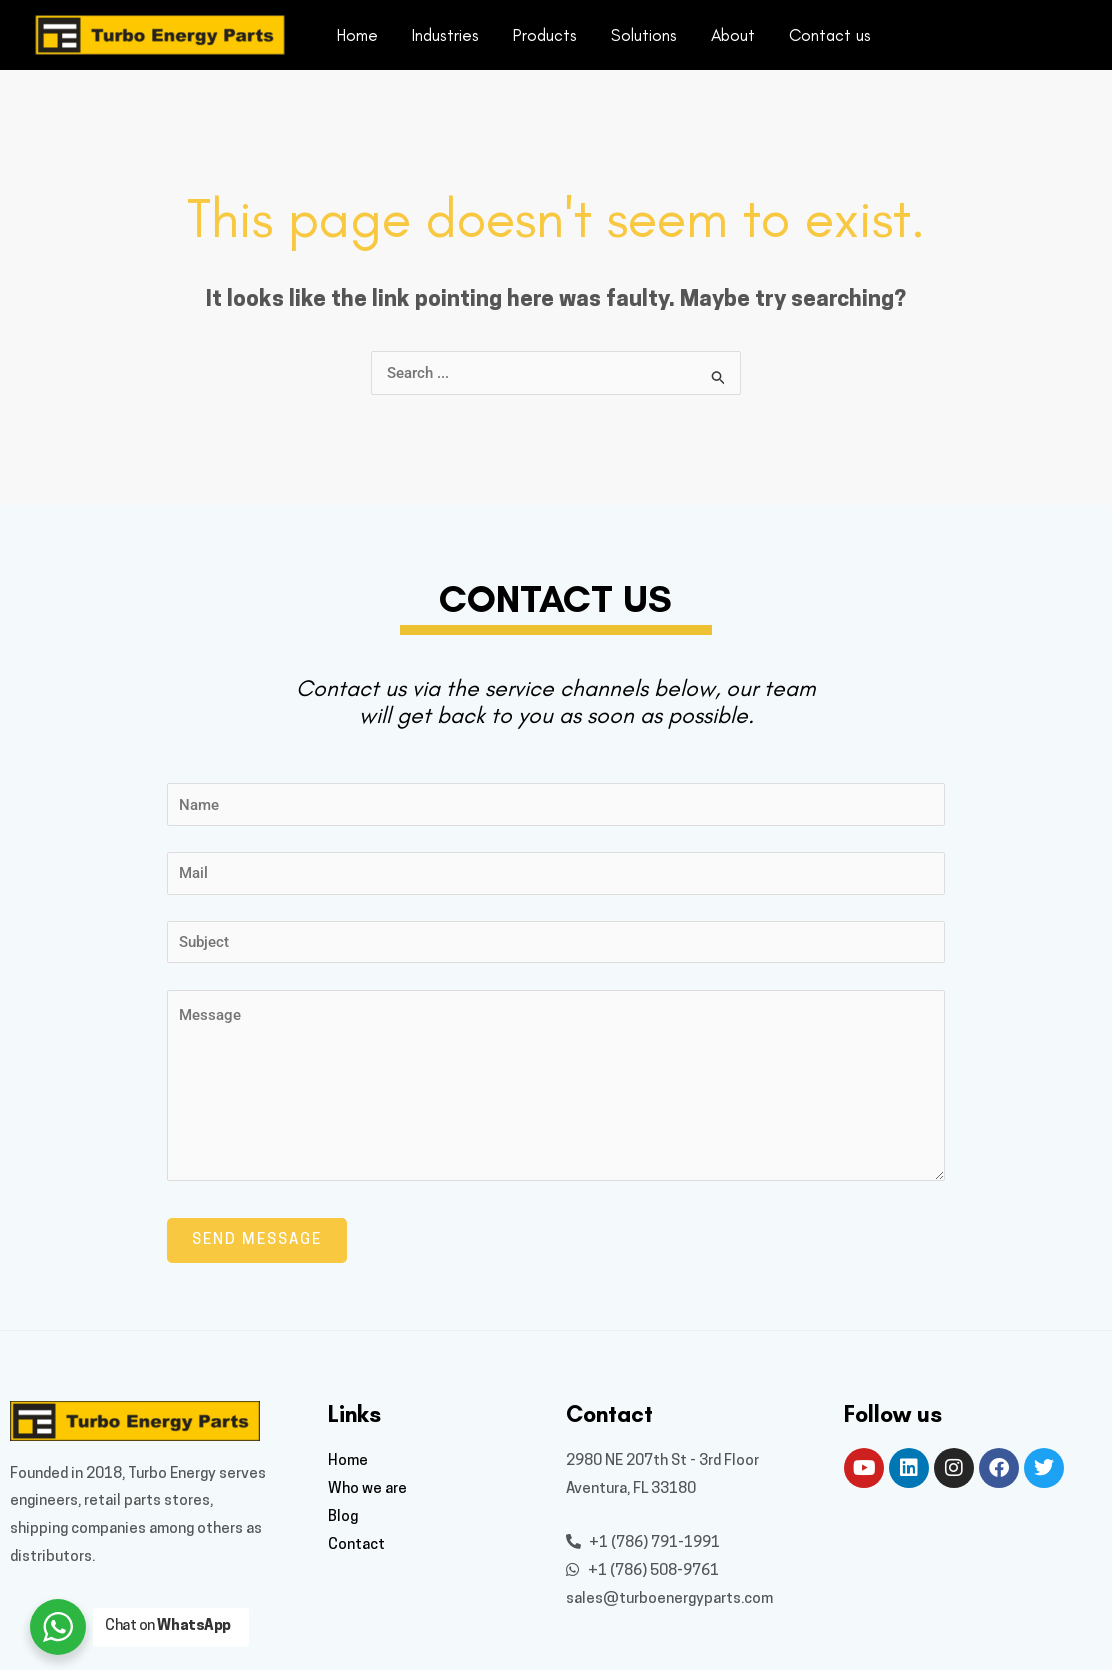 The image size is (1112, 1670). Describe the element at coordinates (445, 35) in the screenshot. I see `Industries` at that location.